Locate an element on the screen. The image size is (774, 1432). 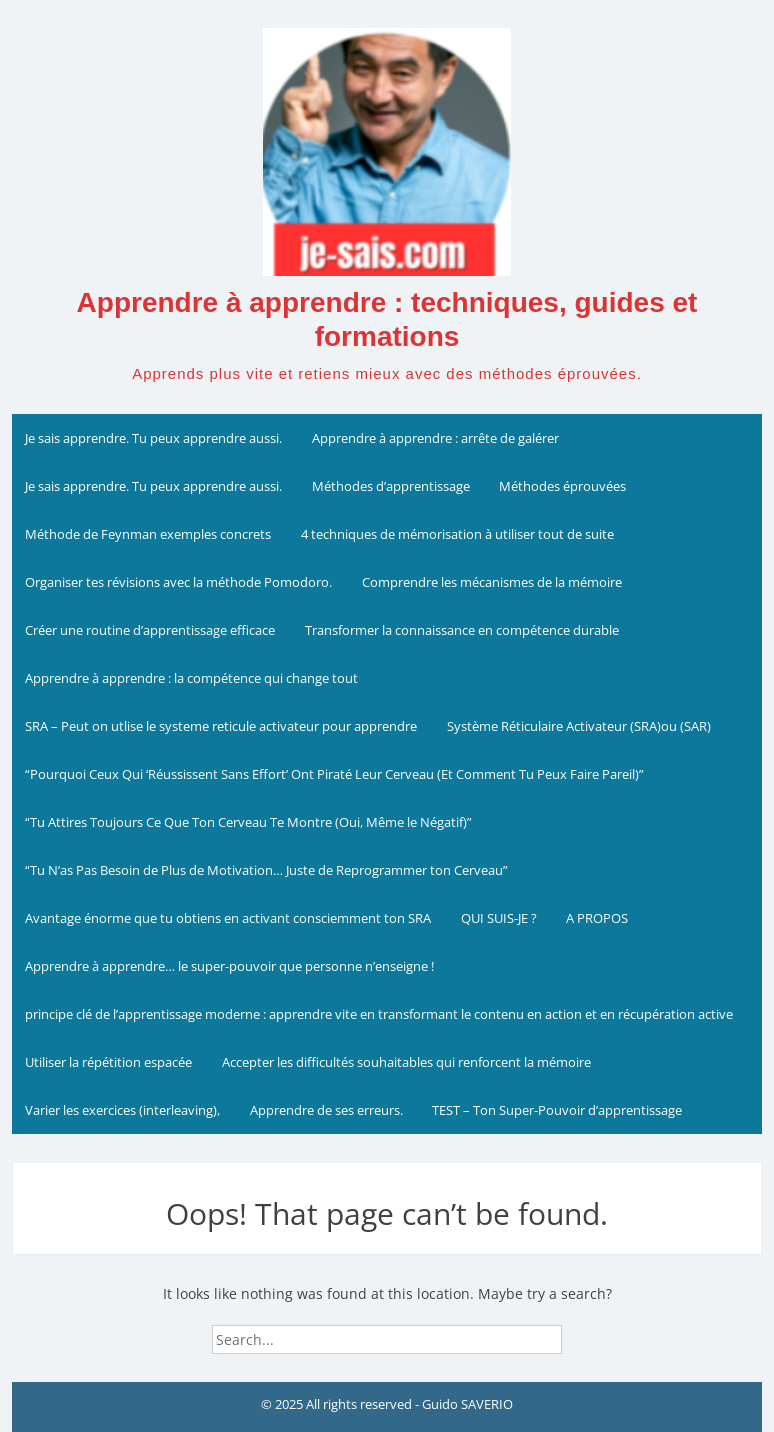
Apprendre à apprendre : arrête de galérer is located at coordinates (435, 438).